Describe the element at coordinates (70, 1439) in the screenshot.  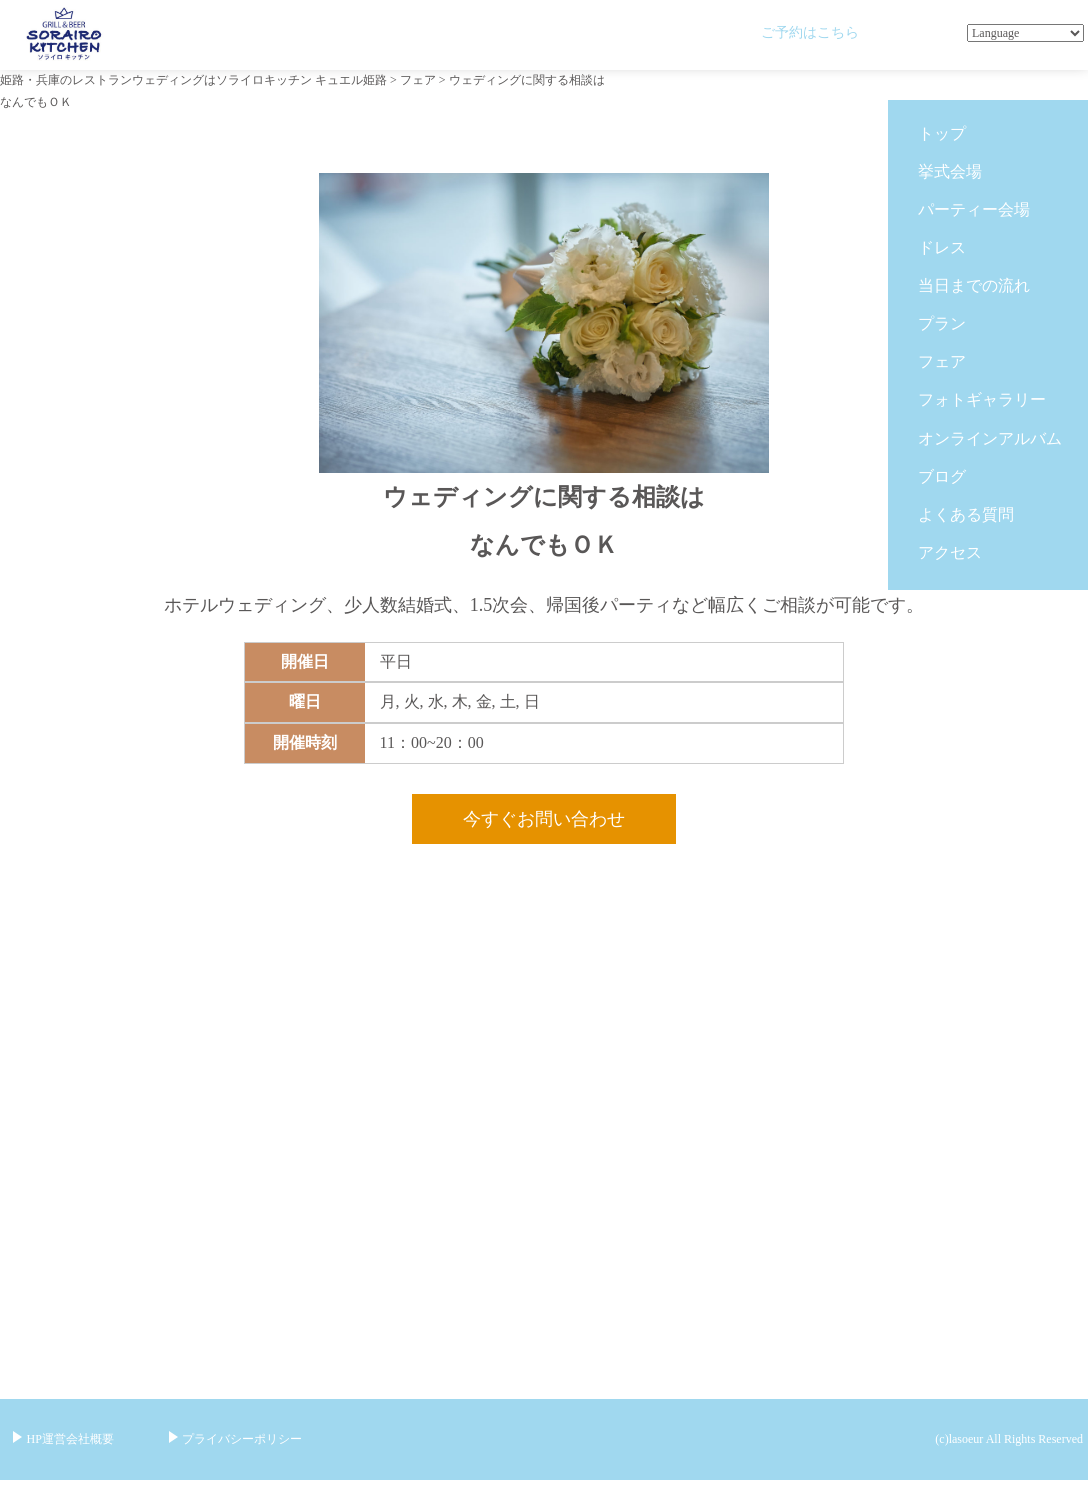
I see `HP運営会社概要` at that location.